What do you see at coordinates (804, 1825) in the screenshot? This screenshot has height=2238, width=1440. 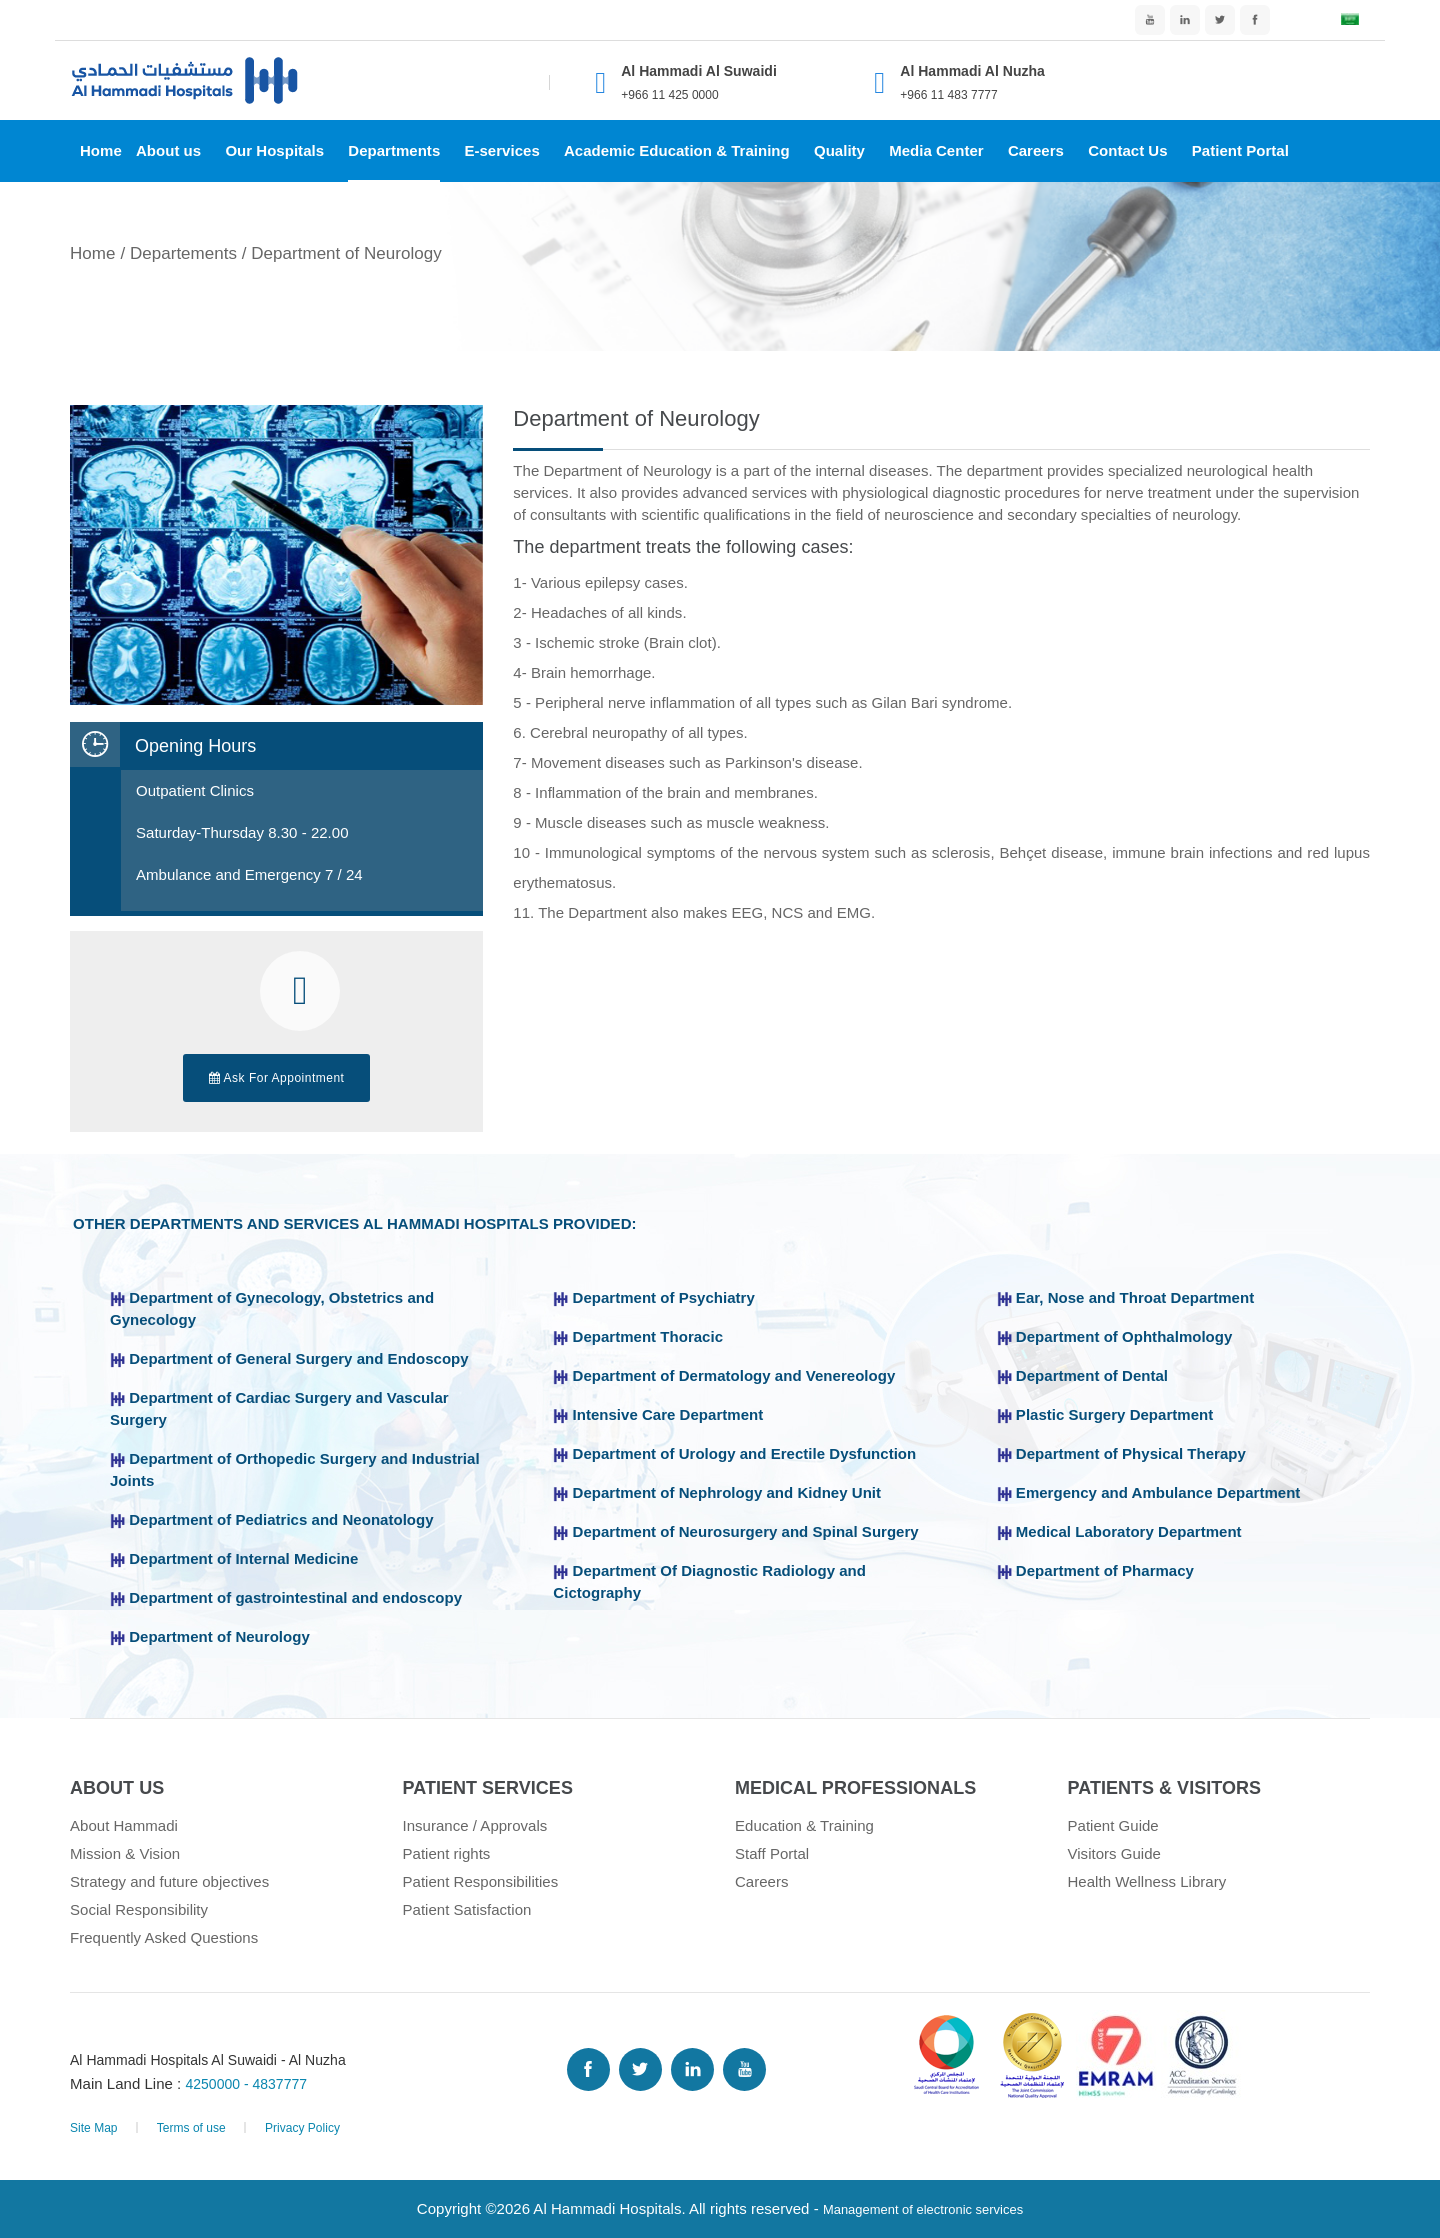 I see `Education & Training` at bounding box center [804, 1825].